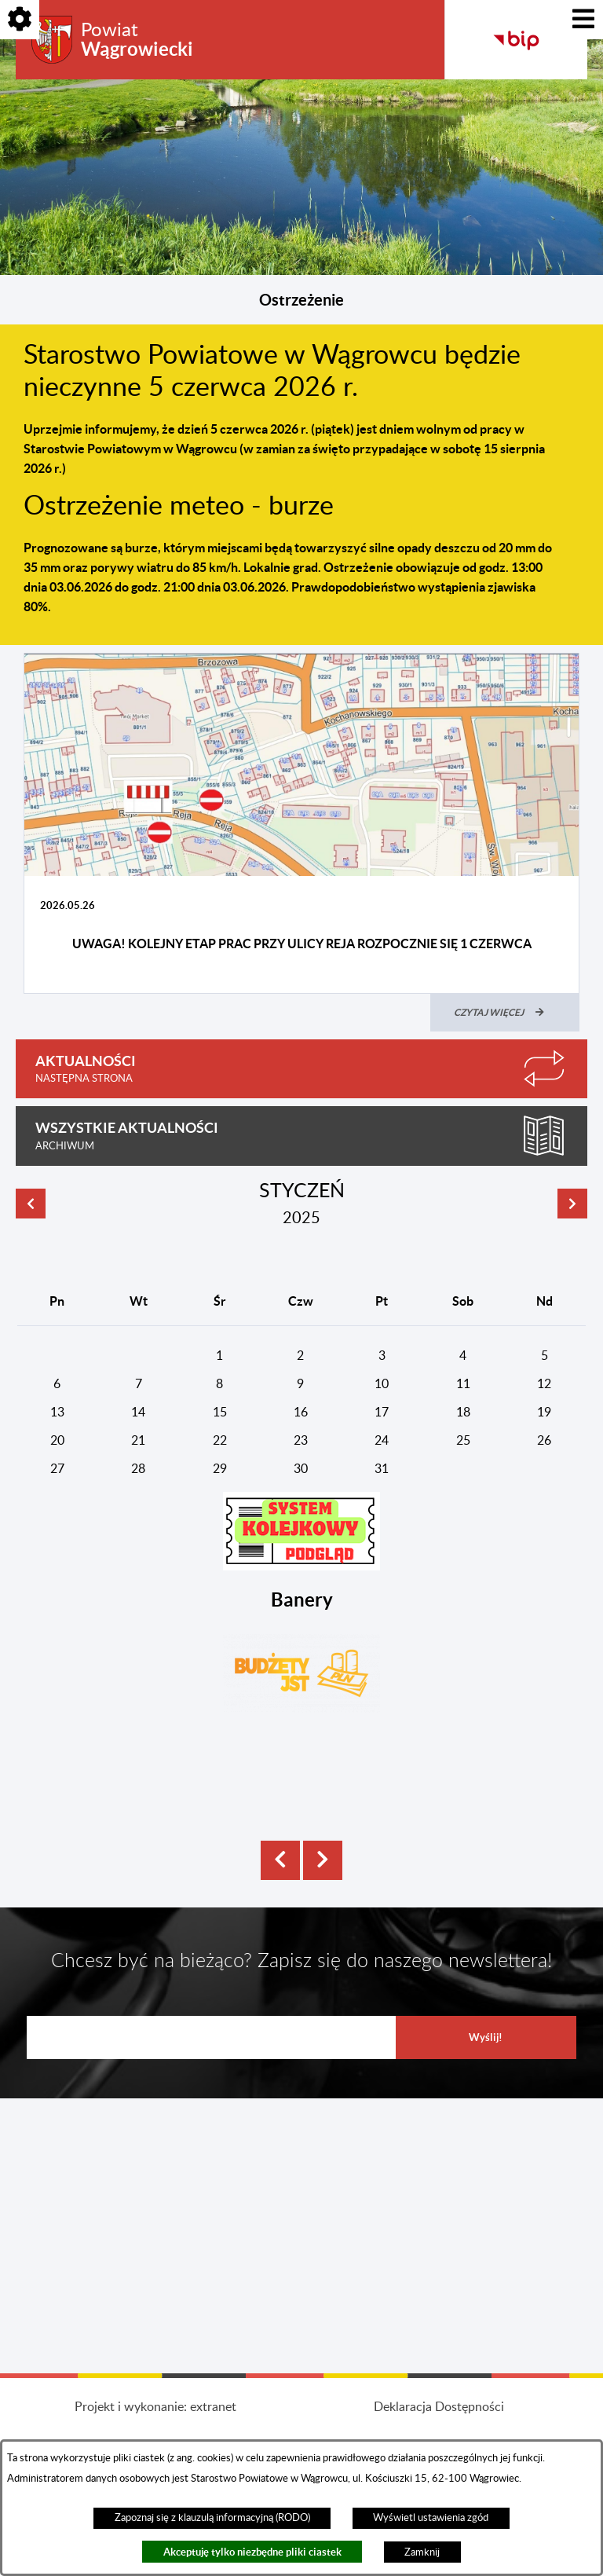  Describe the element at coordinates (252, 2552) in the screenshot. I see `Akceptuję tylko niezbędne pliki ciastek` at that location.